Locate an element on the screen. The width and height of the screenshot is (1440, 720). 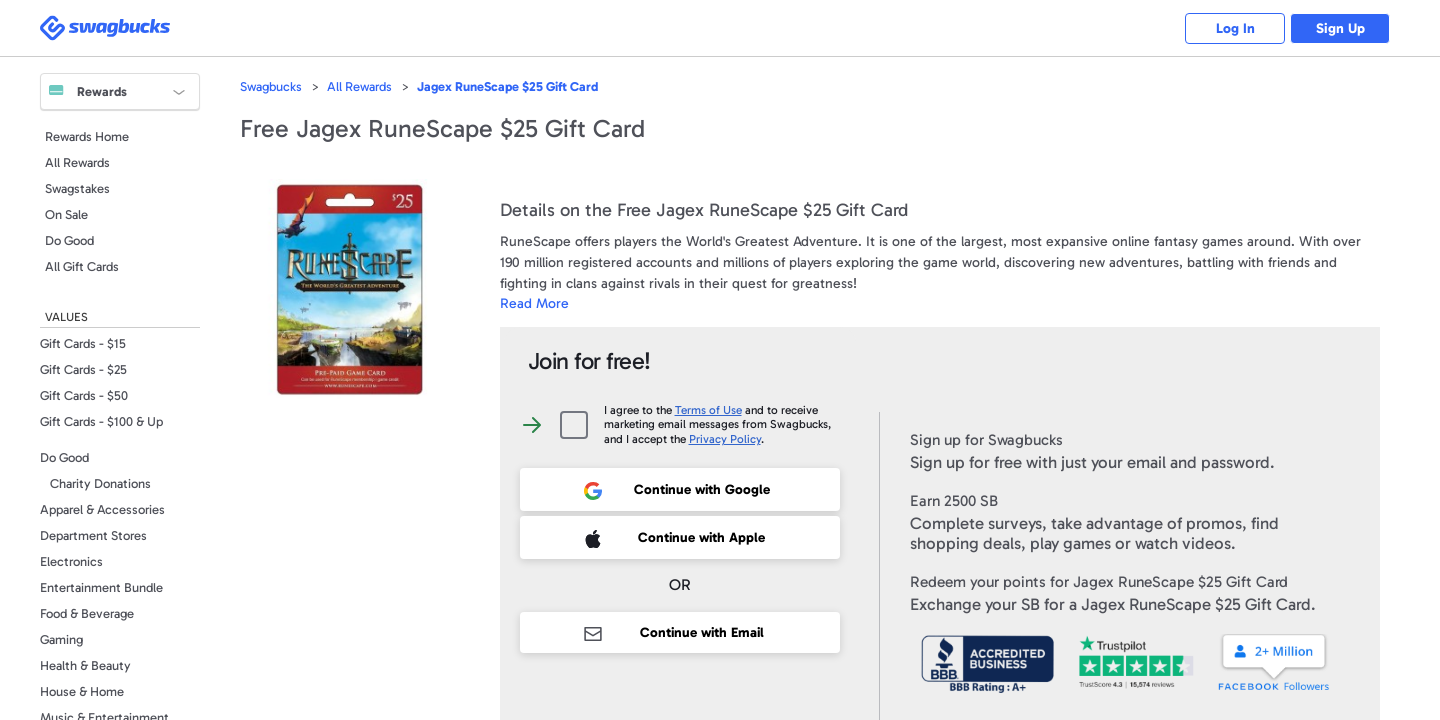
Swagbucks is located at coordinates (271, 86).